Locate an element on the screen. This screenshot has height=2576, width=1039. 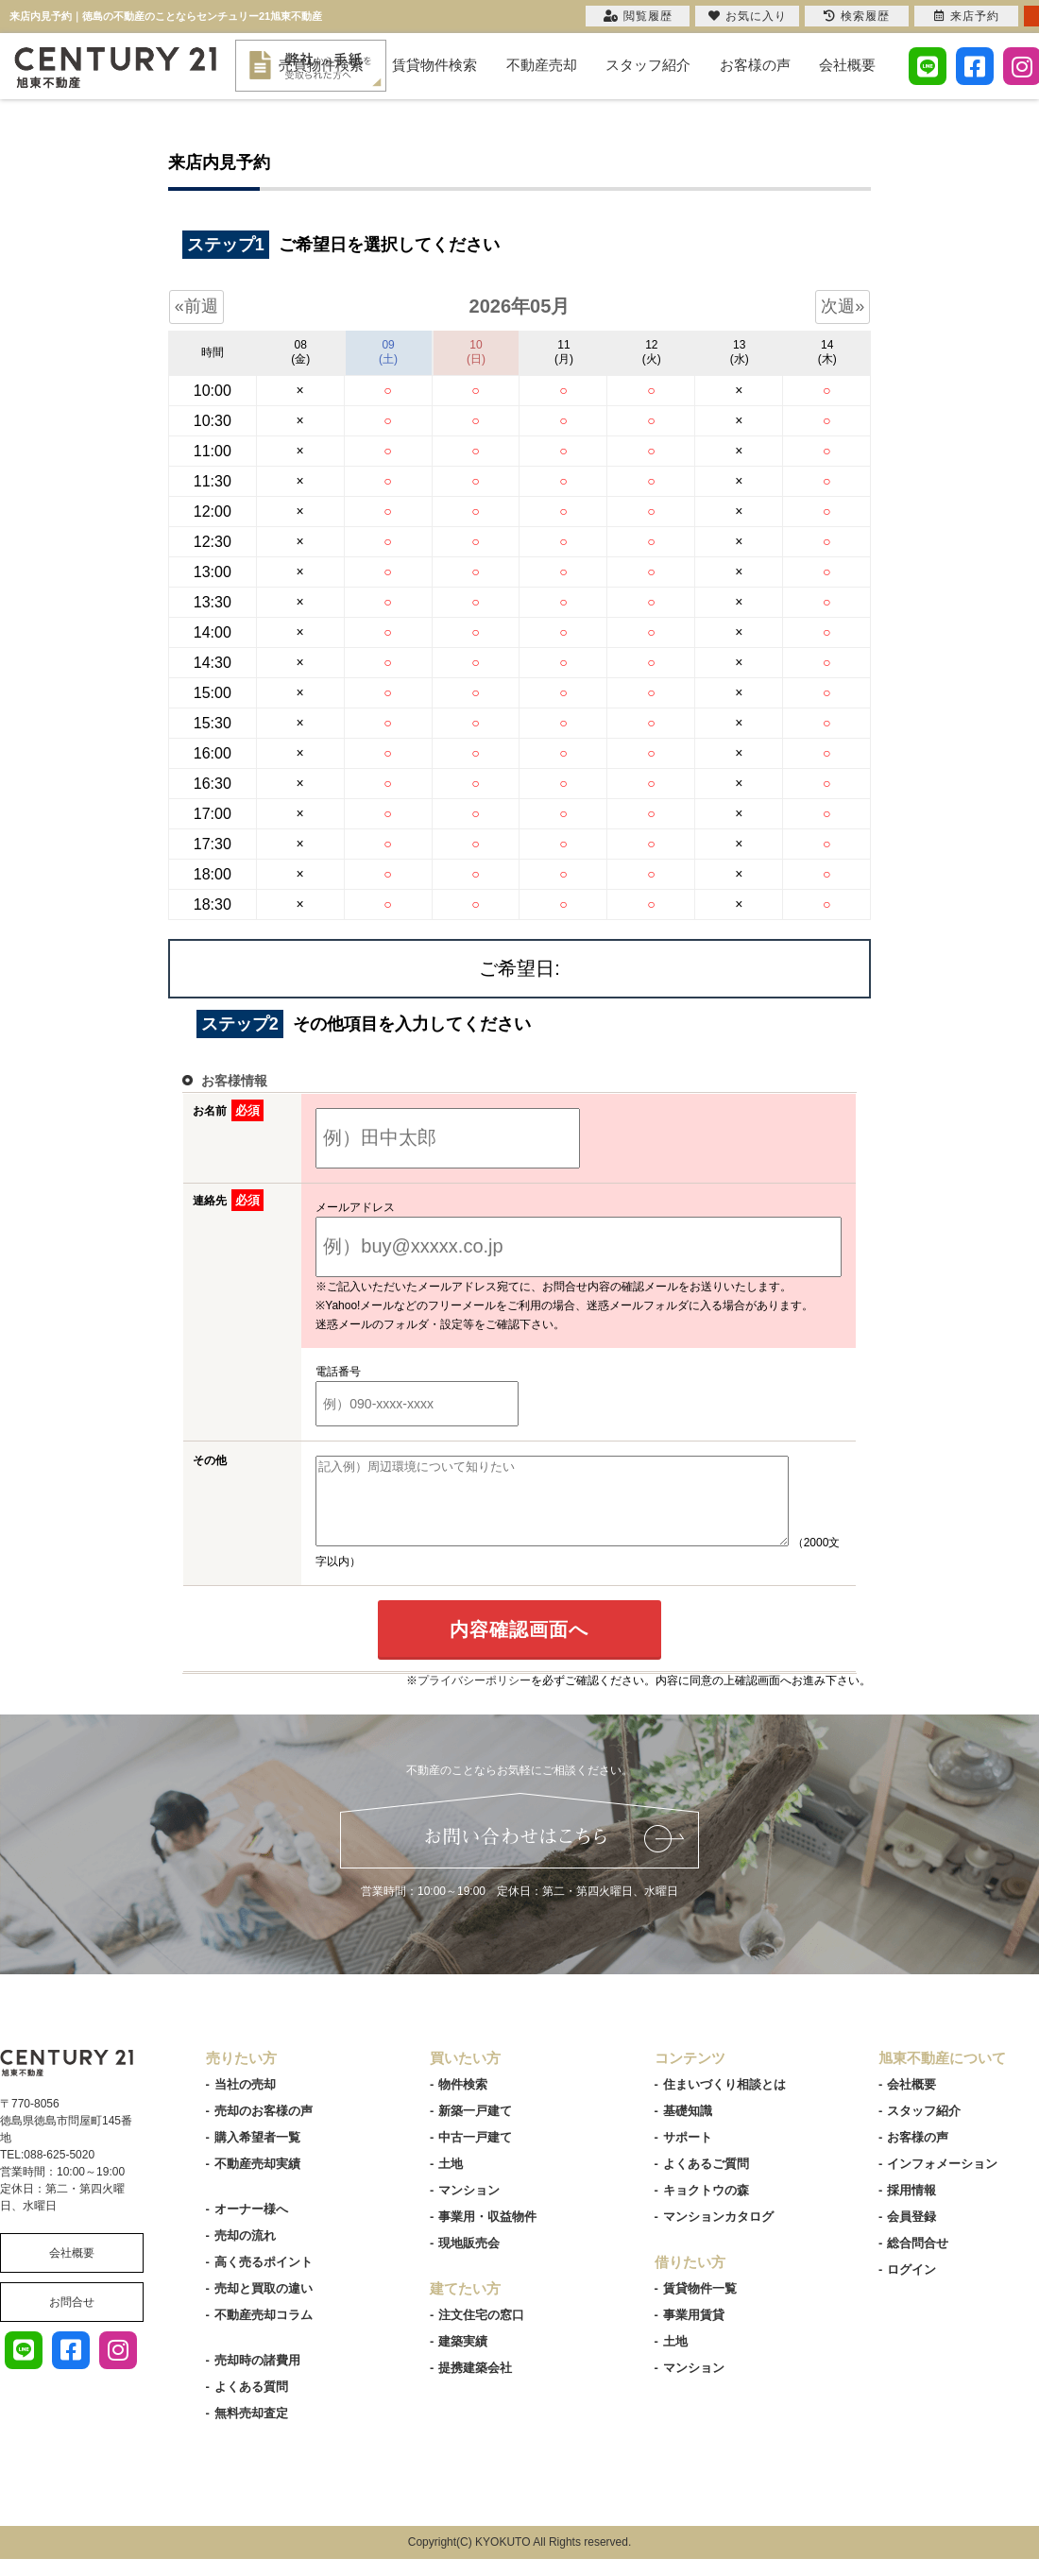
マンション is located at coordinates (469, 2207).